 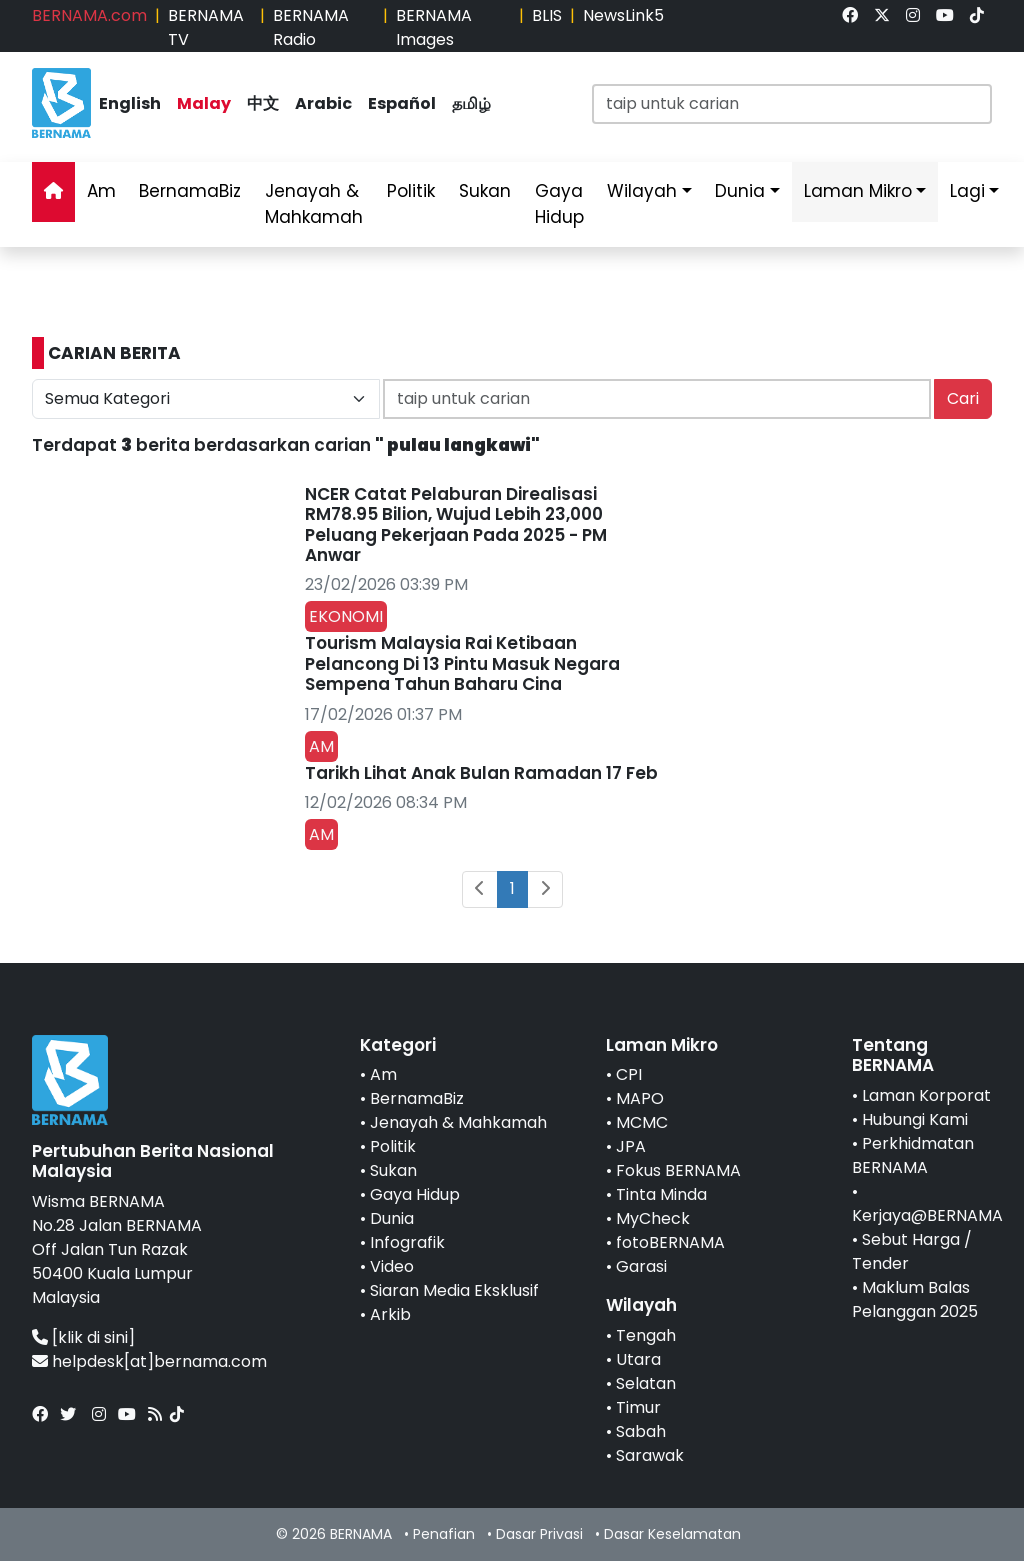 What do you see at coordinates (640, 1098) in the screenshot?
I see `MAPO` at bounding box center [640, 1098].